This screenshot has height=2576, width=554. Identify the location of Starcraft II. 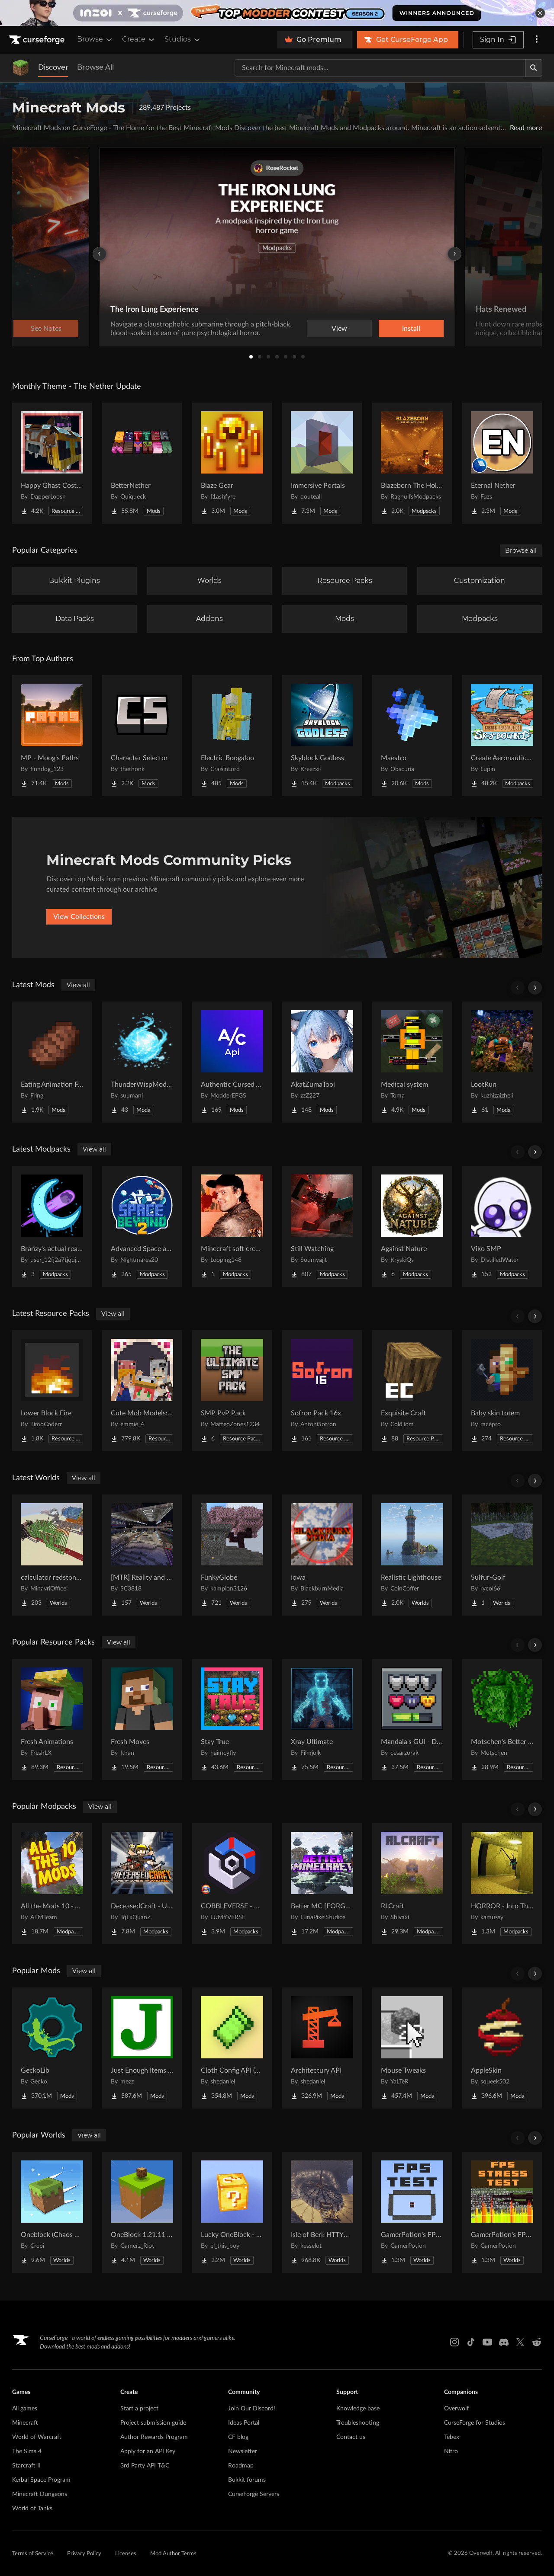
(26, 2466).